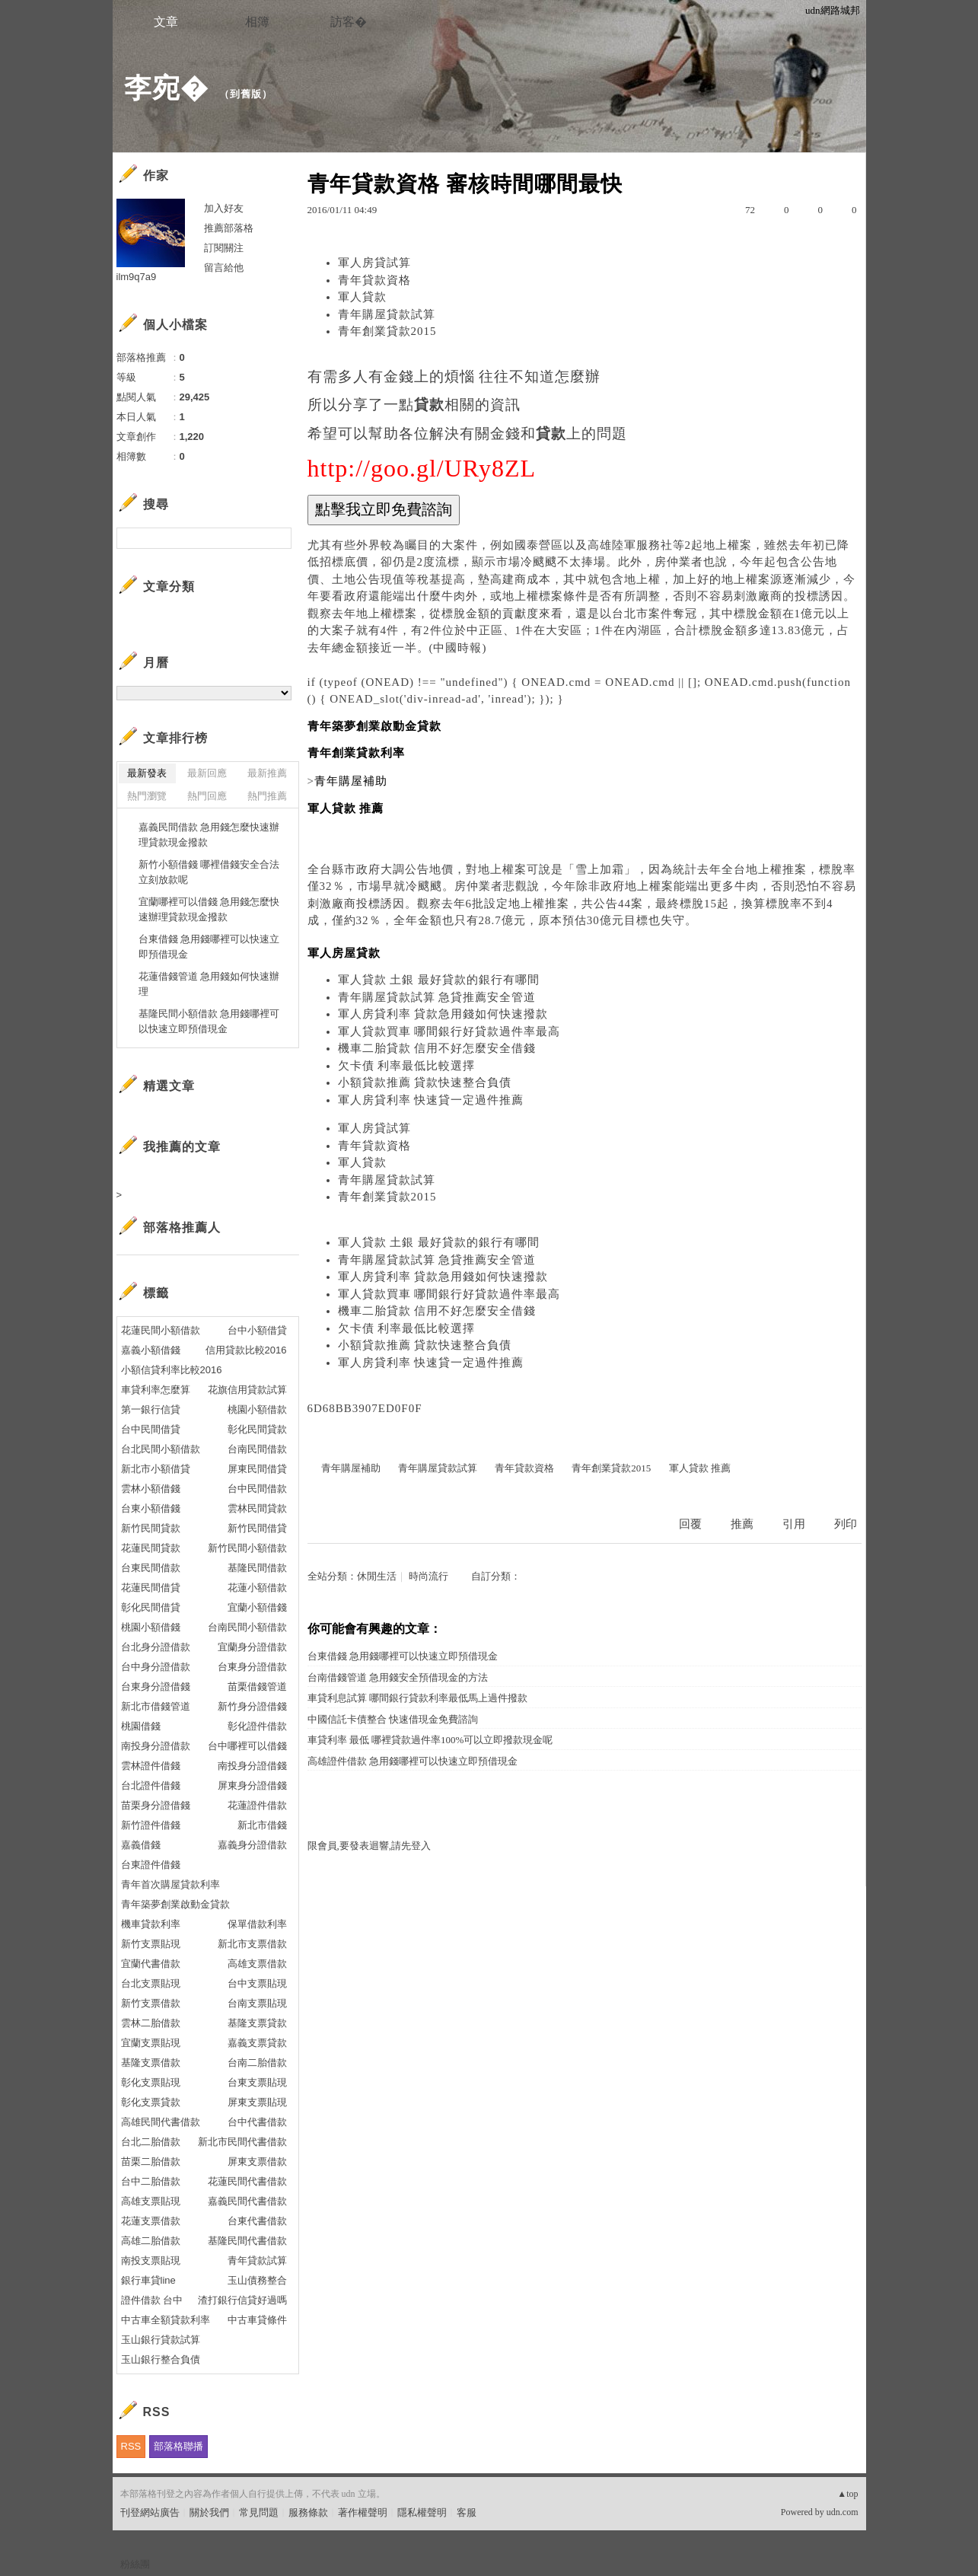 The image size is (978, 2576). Describe the element at coordinates (150, 2181) in the screenshot. I see `台中二胎借款` at that location.